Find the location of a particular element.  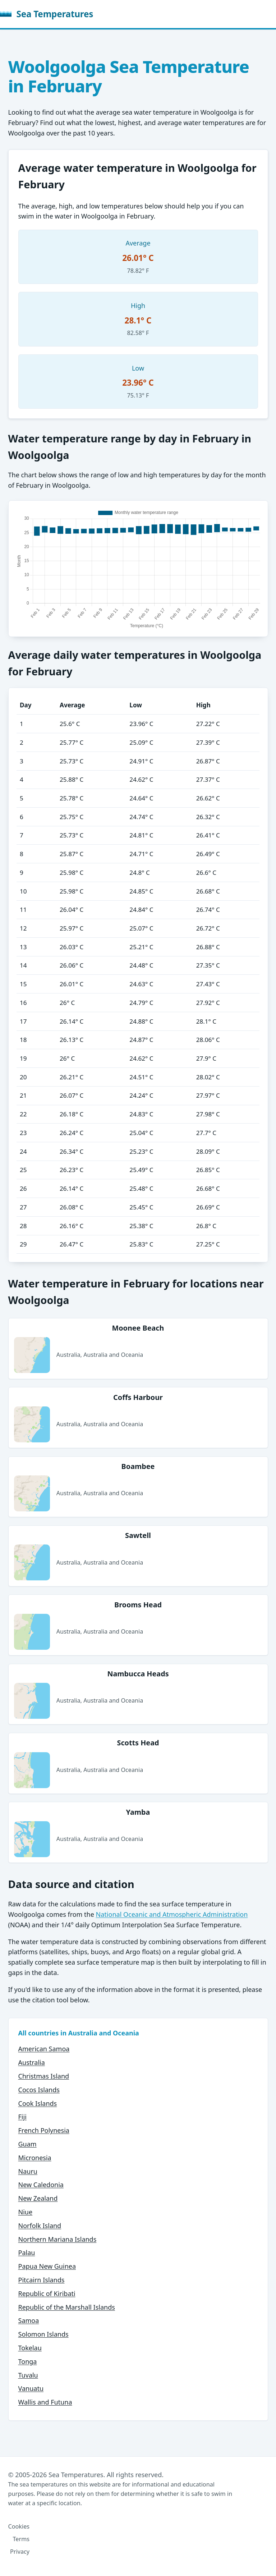

French Polynesia is located at coordinates (43, 2130).